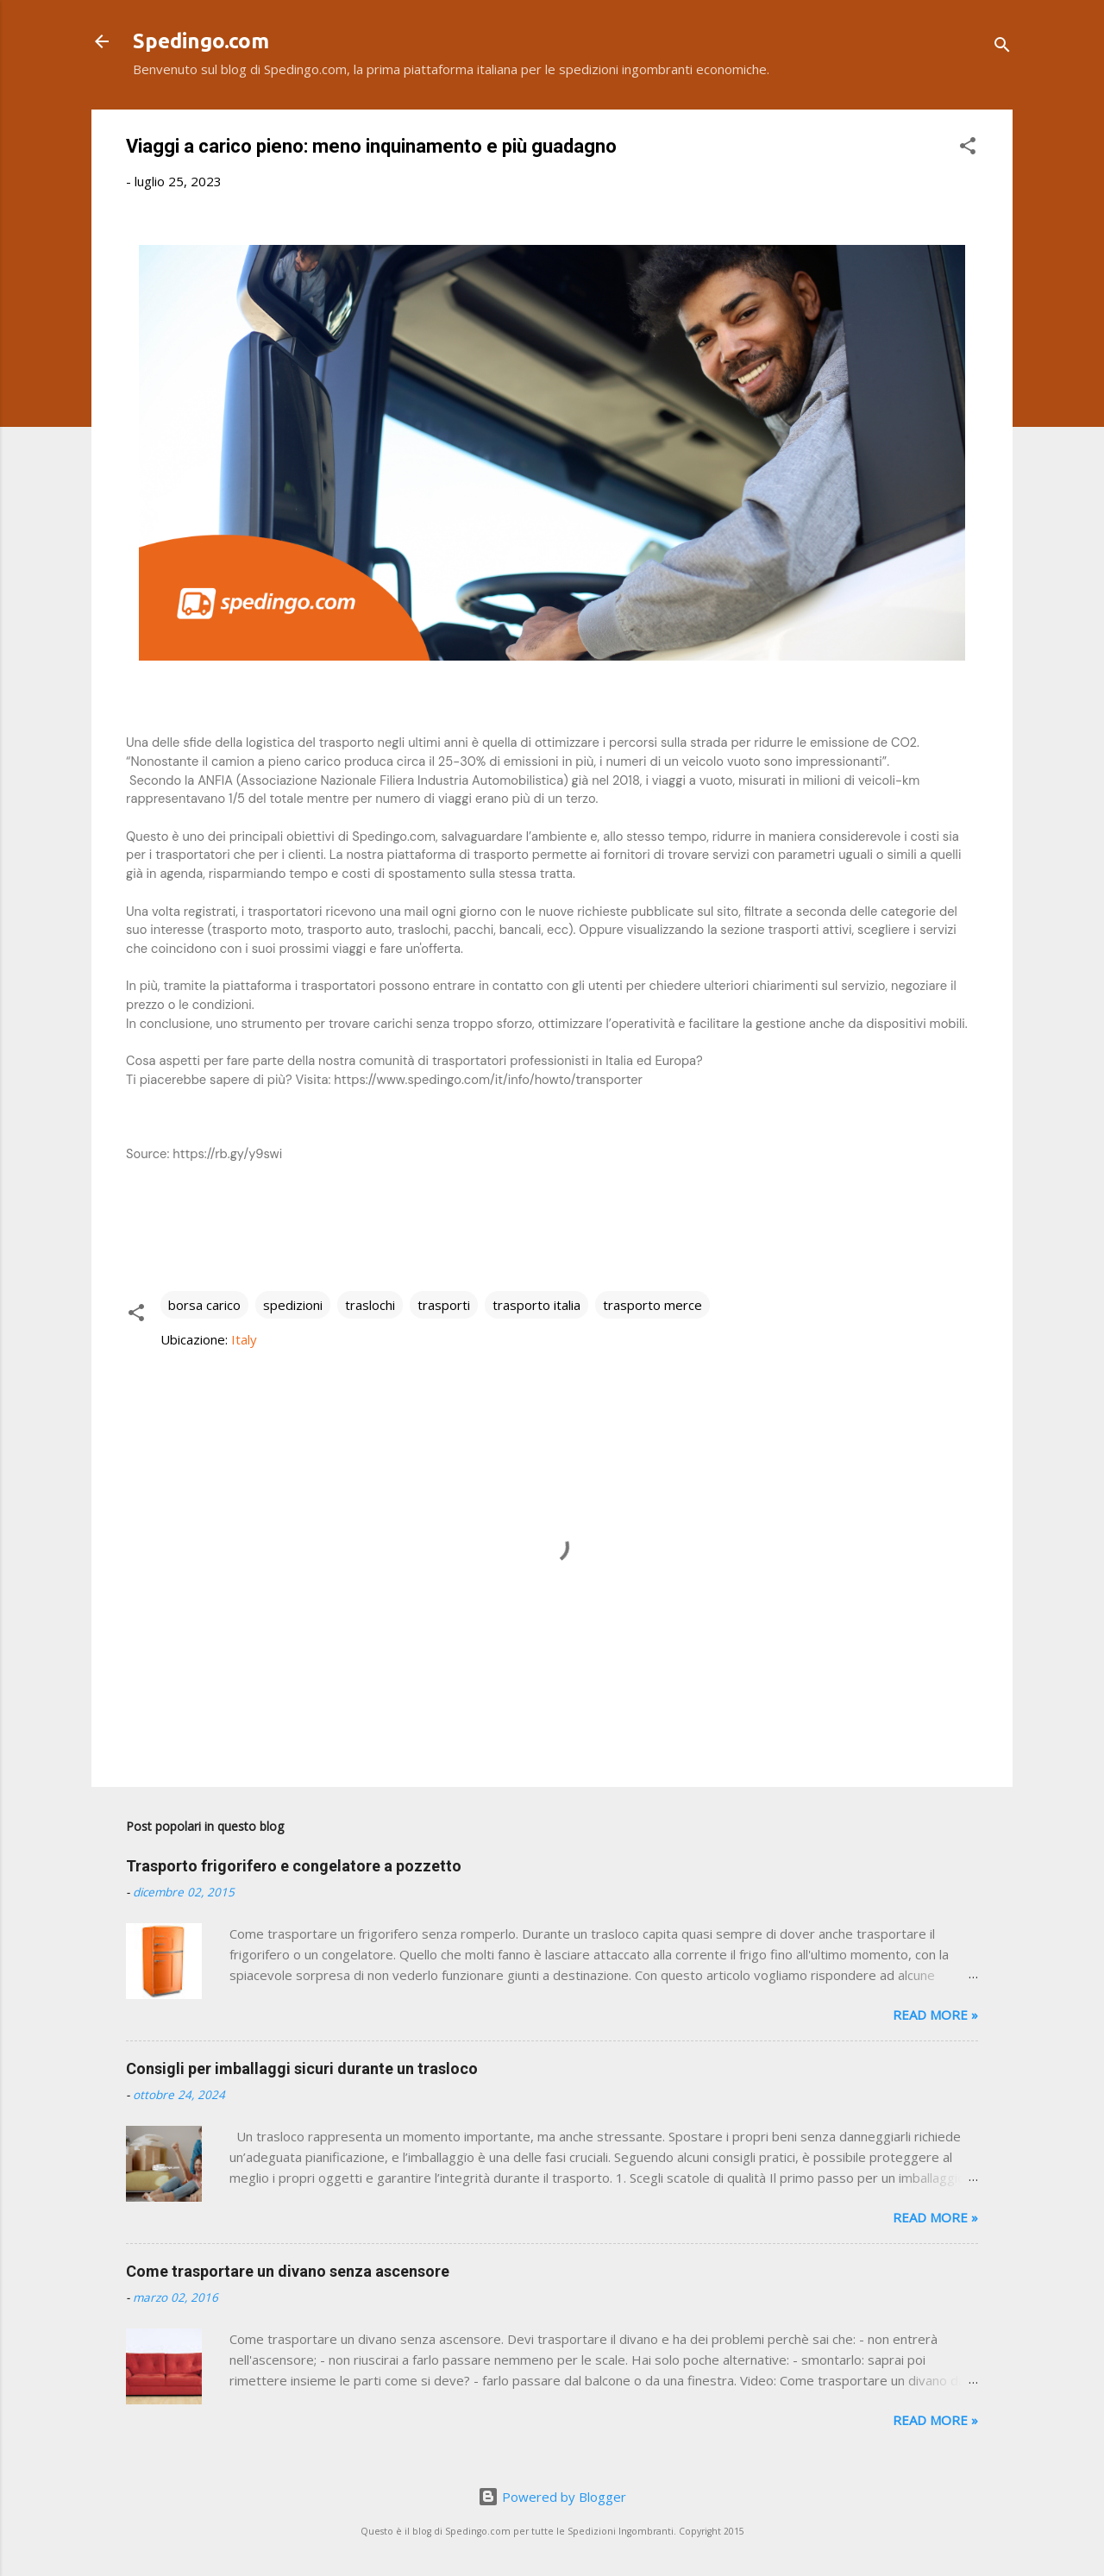 This screenshot has height=2576, width=1104. I want to click on Come trasportare un divano senza ascensore, so click(287, 2271).